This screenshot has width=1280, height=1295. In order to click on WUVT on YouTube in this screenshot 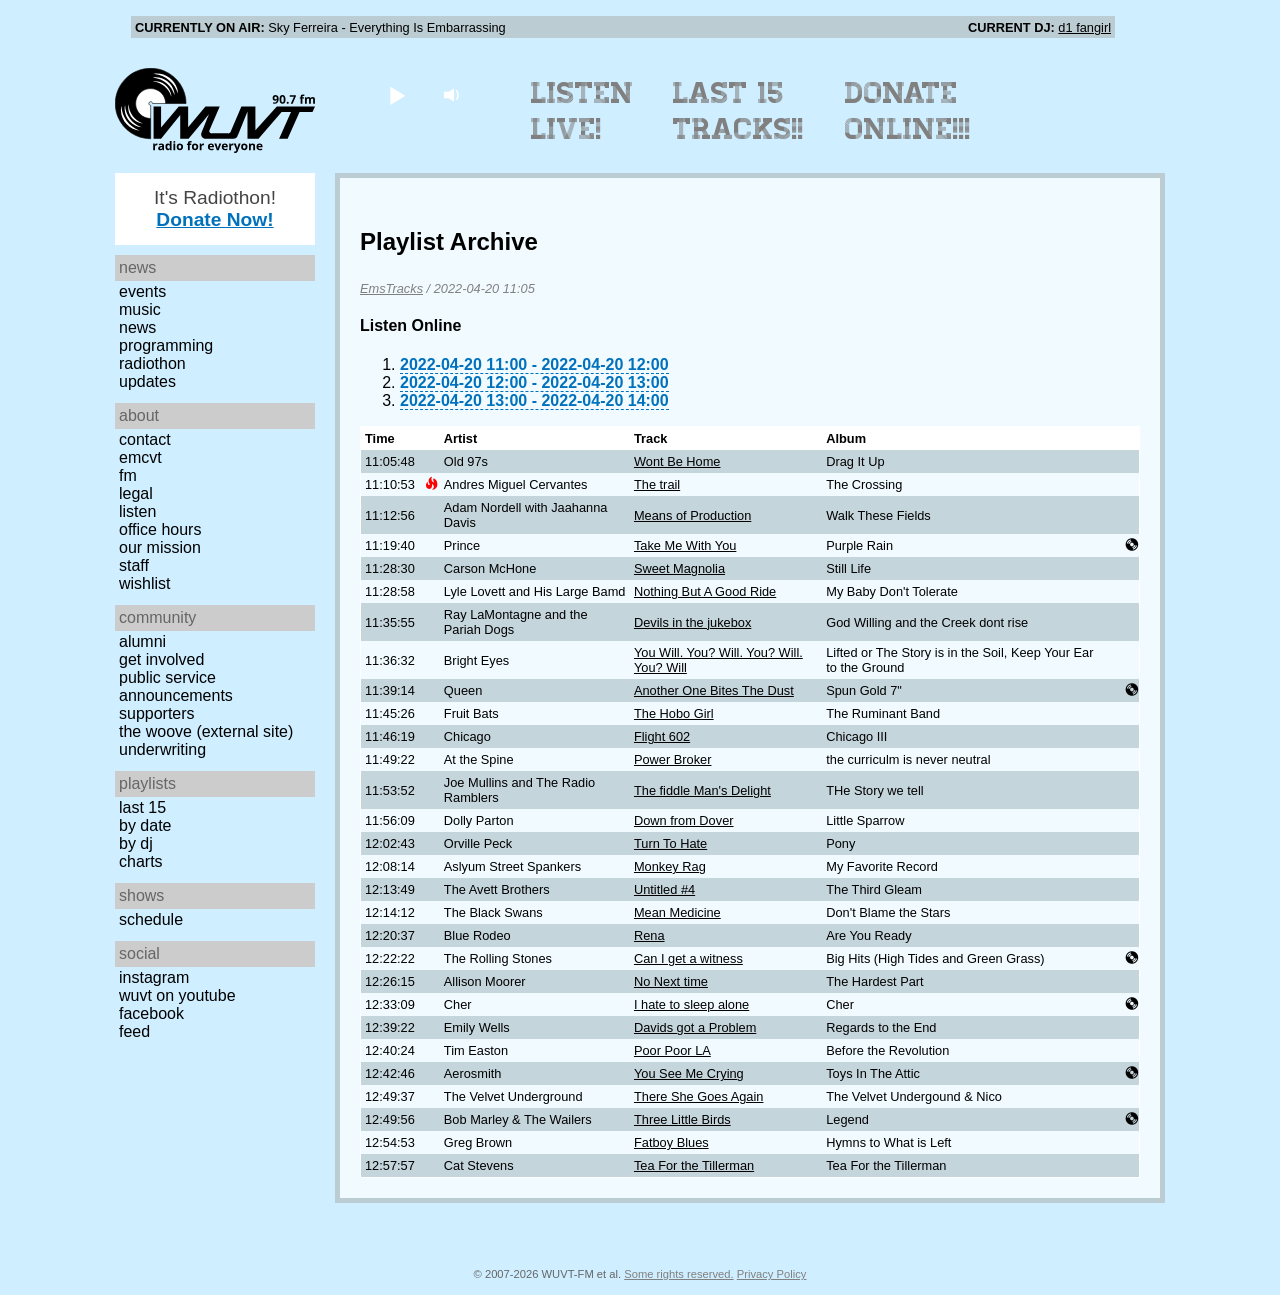, I will do `click(177, 995)`.